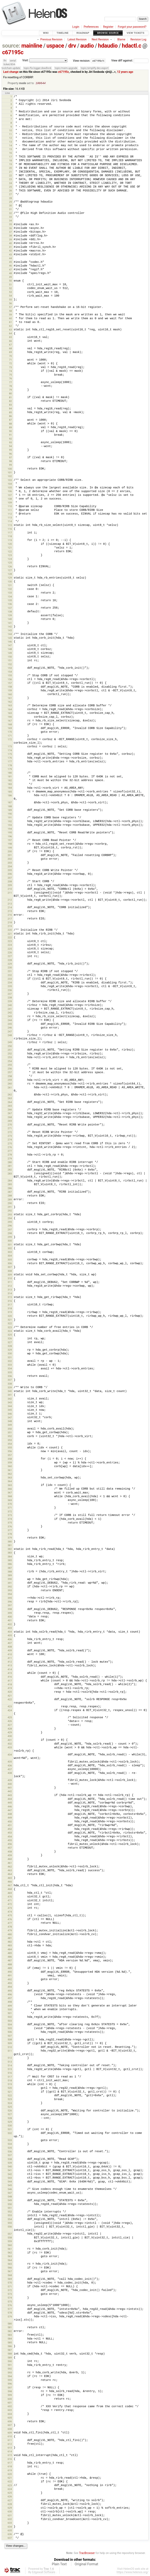 The width and height of the screenshot is (150, 2576). What do you see at coordinates (10, 1975) in the screenshot?
I see `491` at bounding box center [10, 1975].